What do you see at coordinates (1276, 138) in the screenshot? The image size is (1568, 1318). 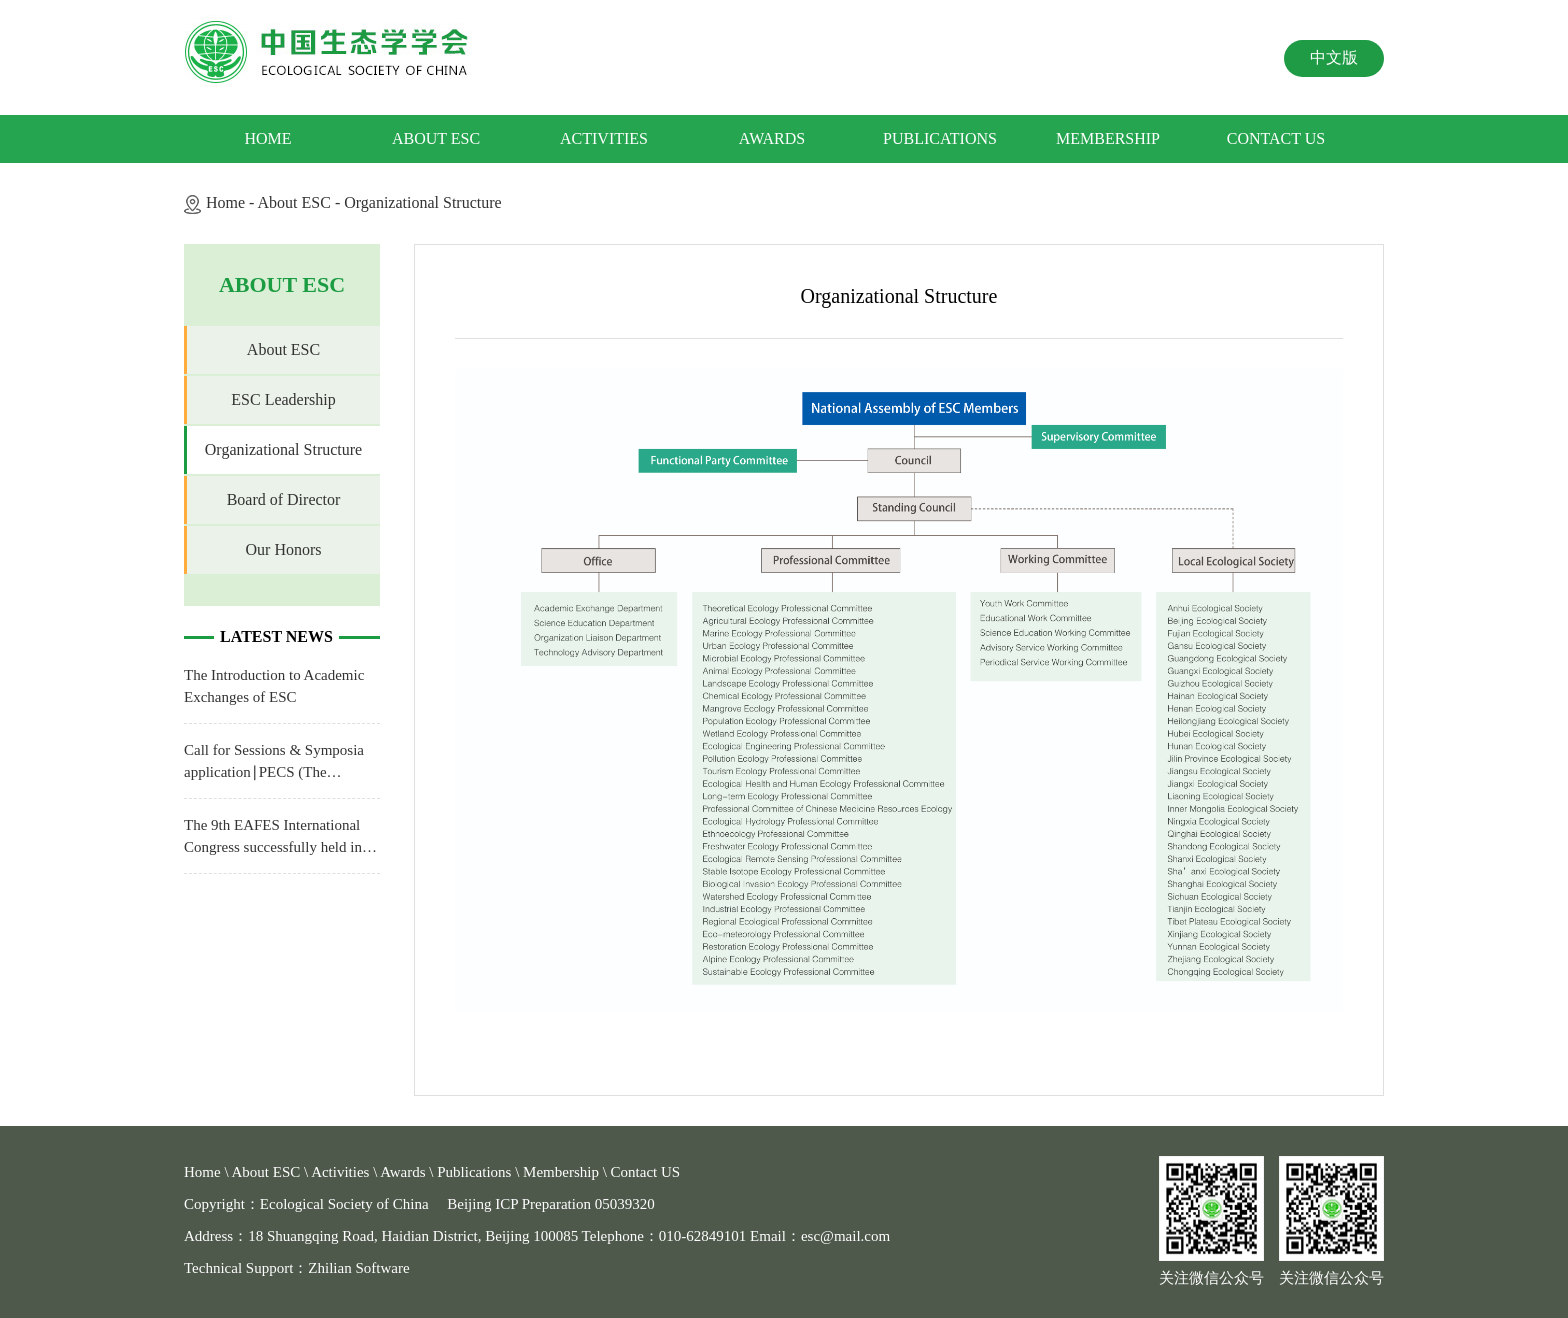 I see `Contact US` at bounding box center [1276, 138].